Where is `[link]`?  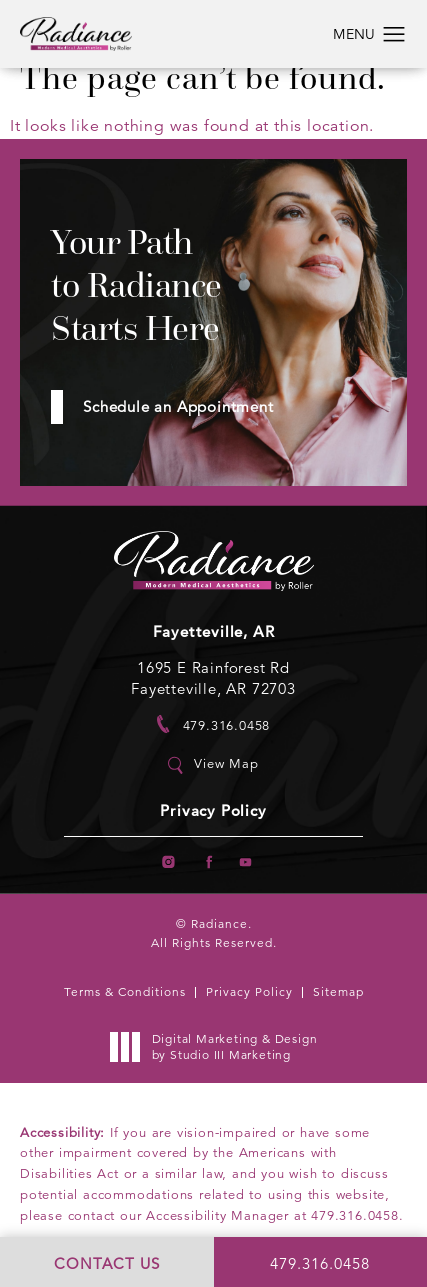
[link] is located at coordinates (213, 724).